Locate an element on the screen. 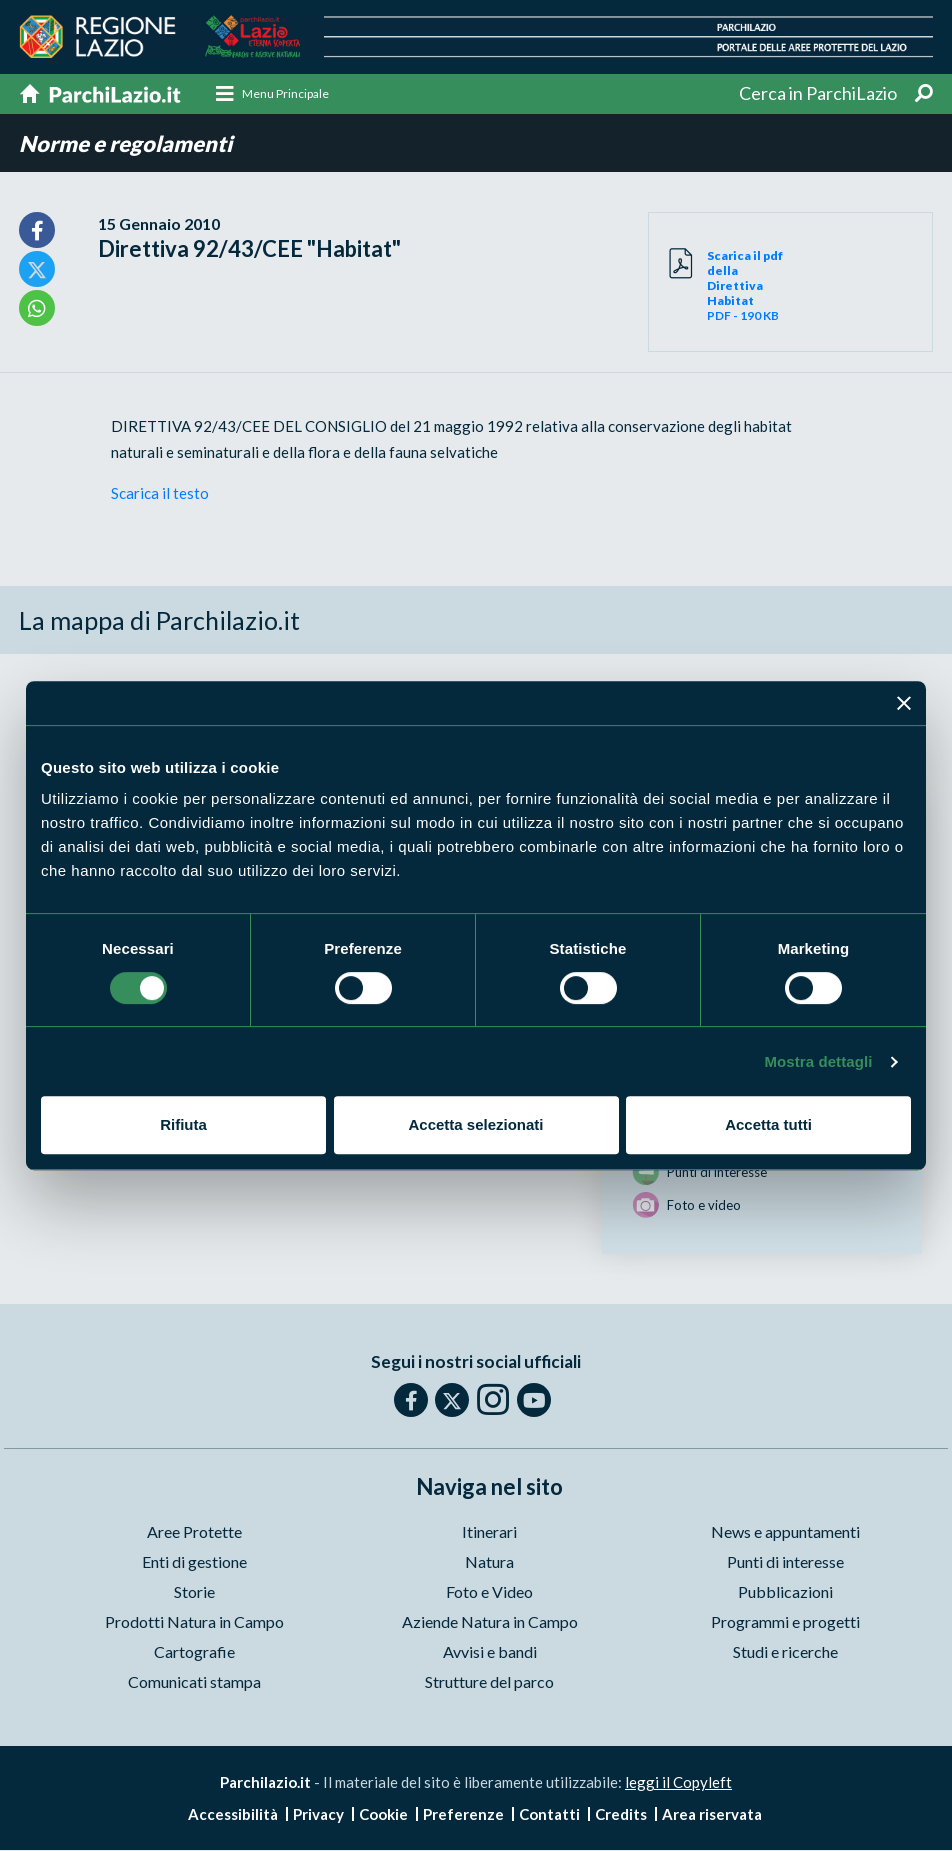 The image size is (952, 1851). Itinerari is located at coordinates (489, 1533).